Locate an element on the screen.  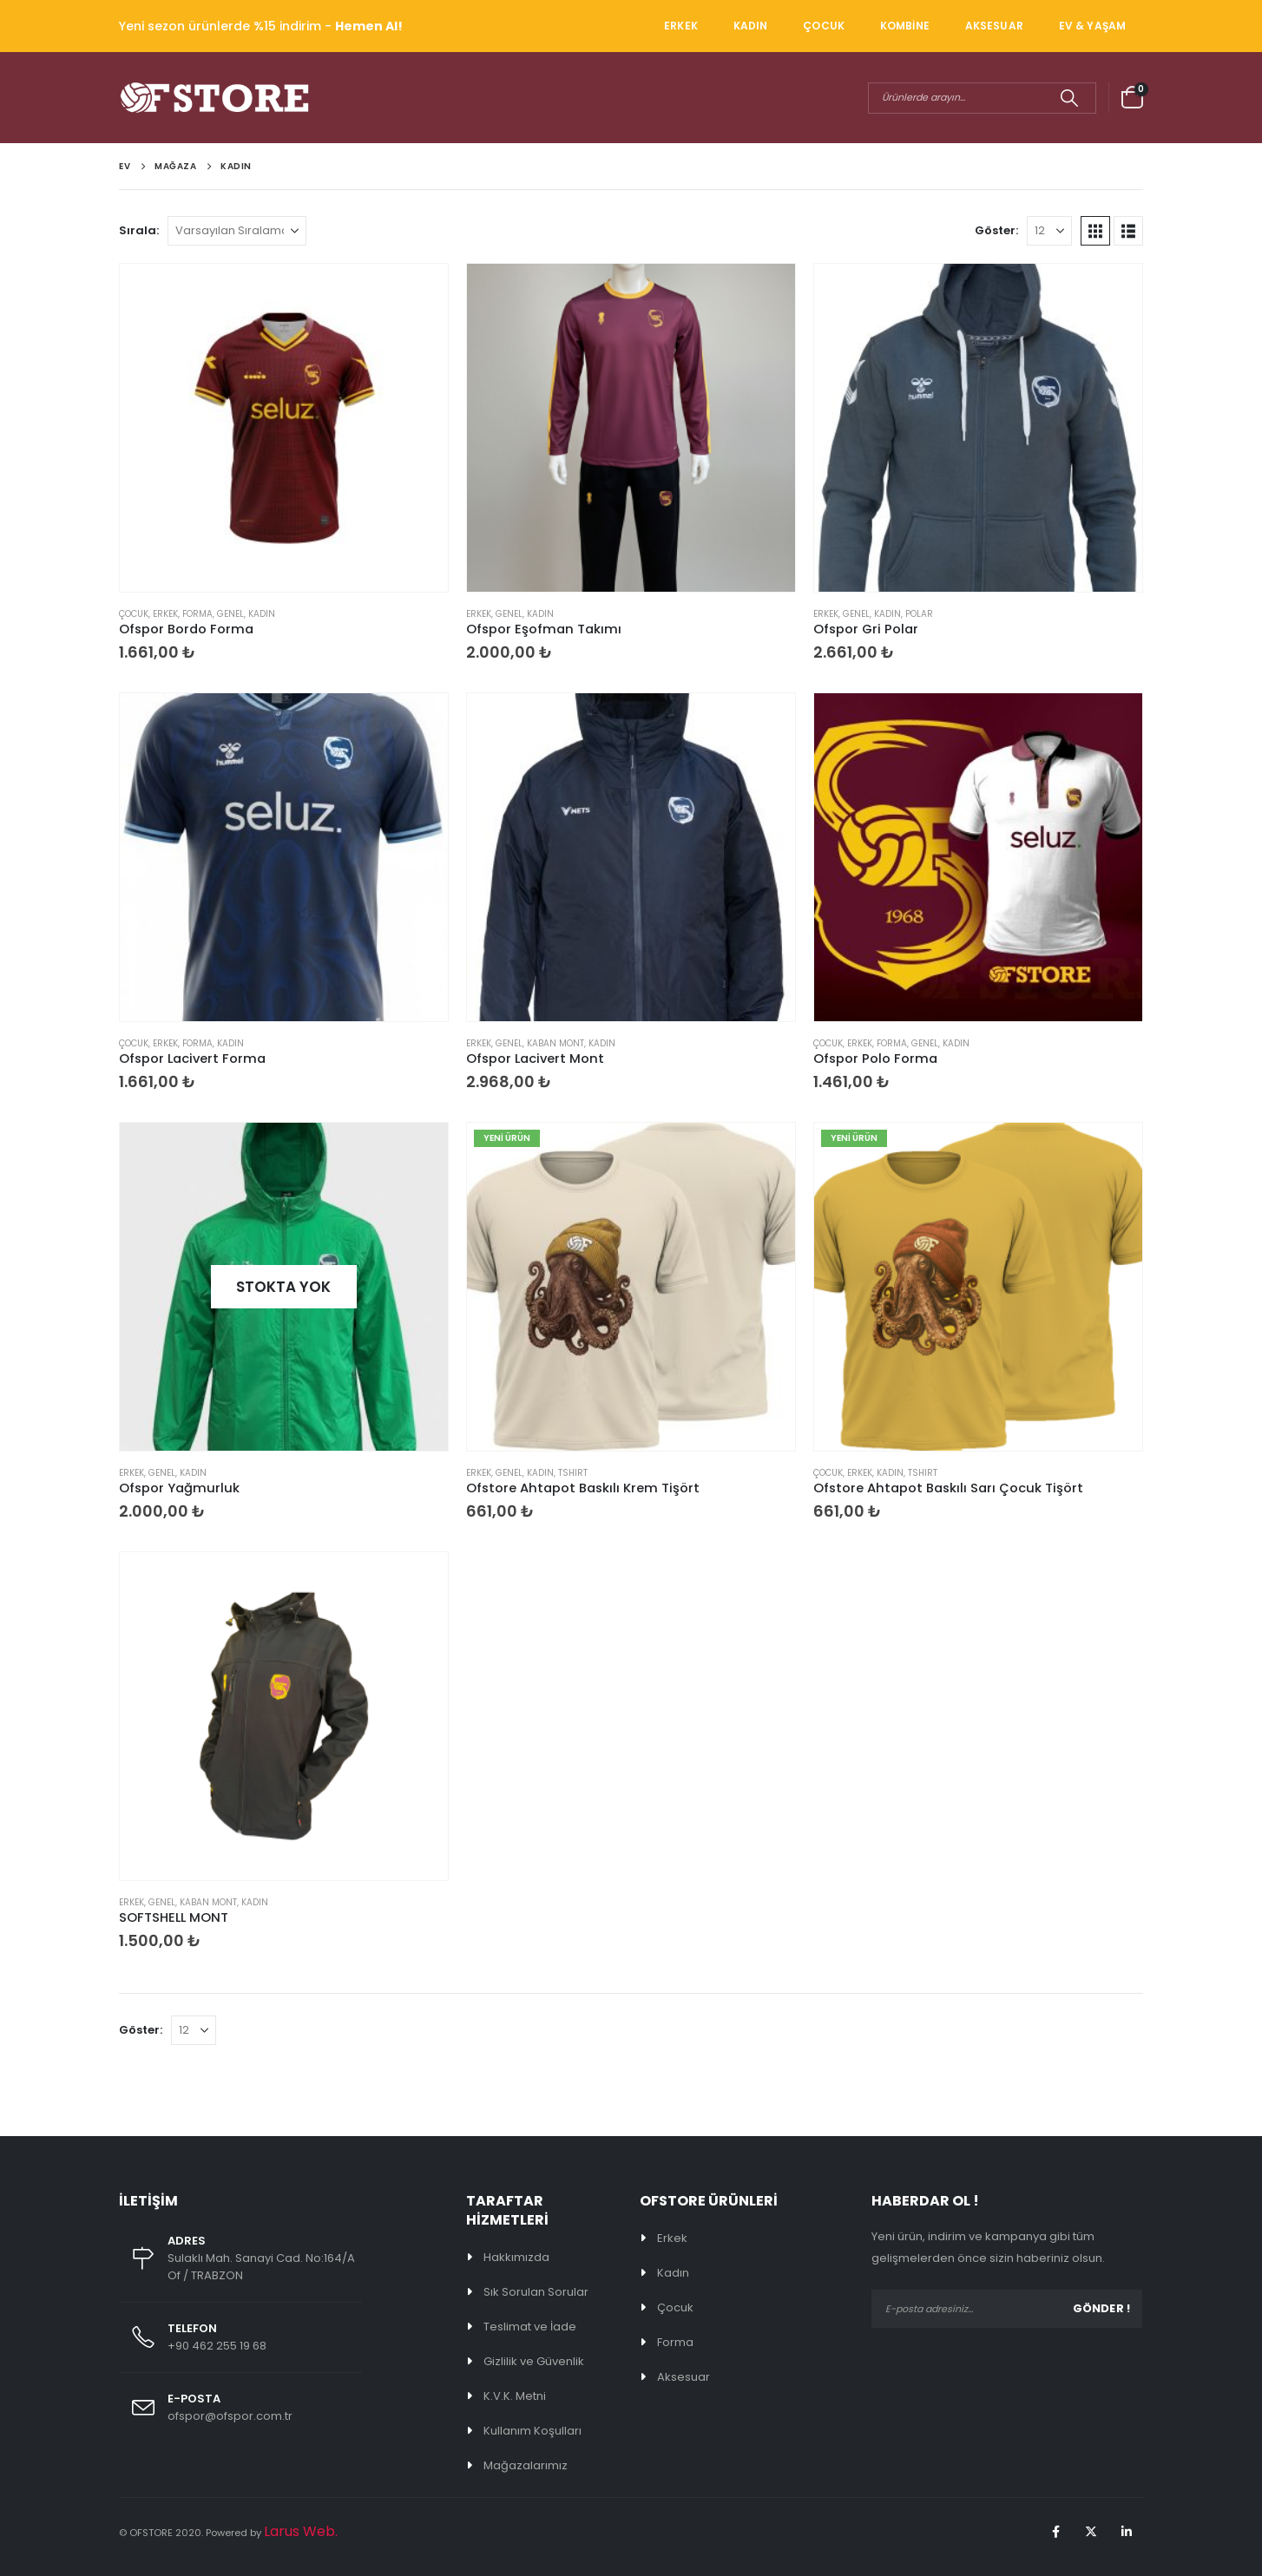
[Site Logo] is located at coordinates (214, 97).